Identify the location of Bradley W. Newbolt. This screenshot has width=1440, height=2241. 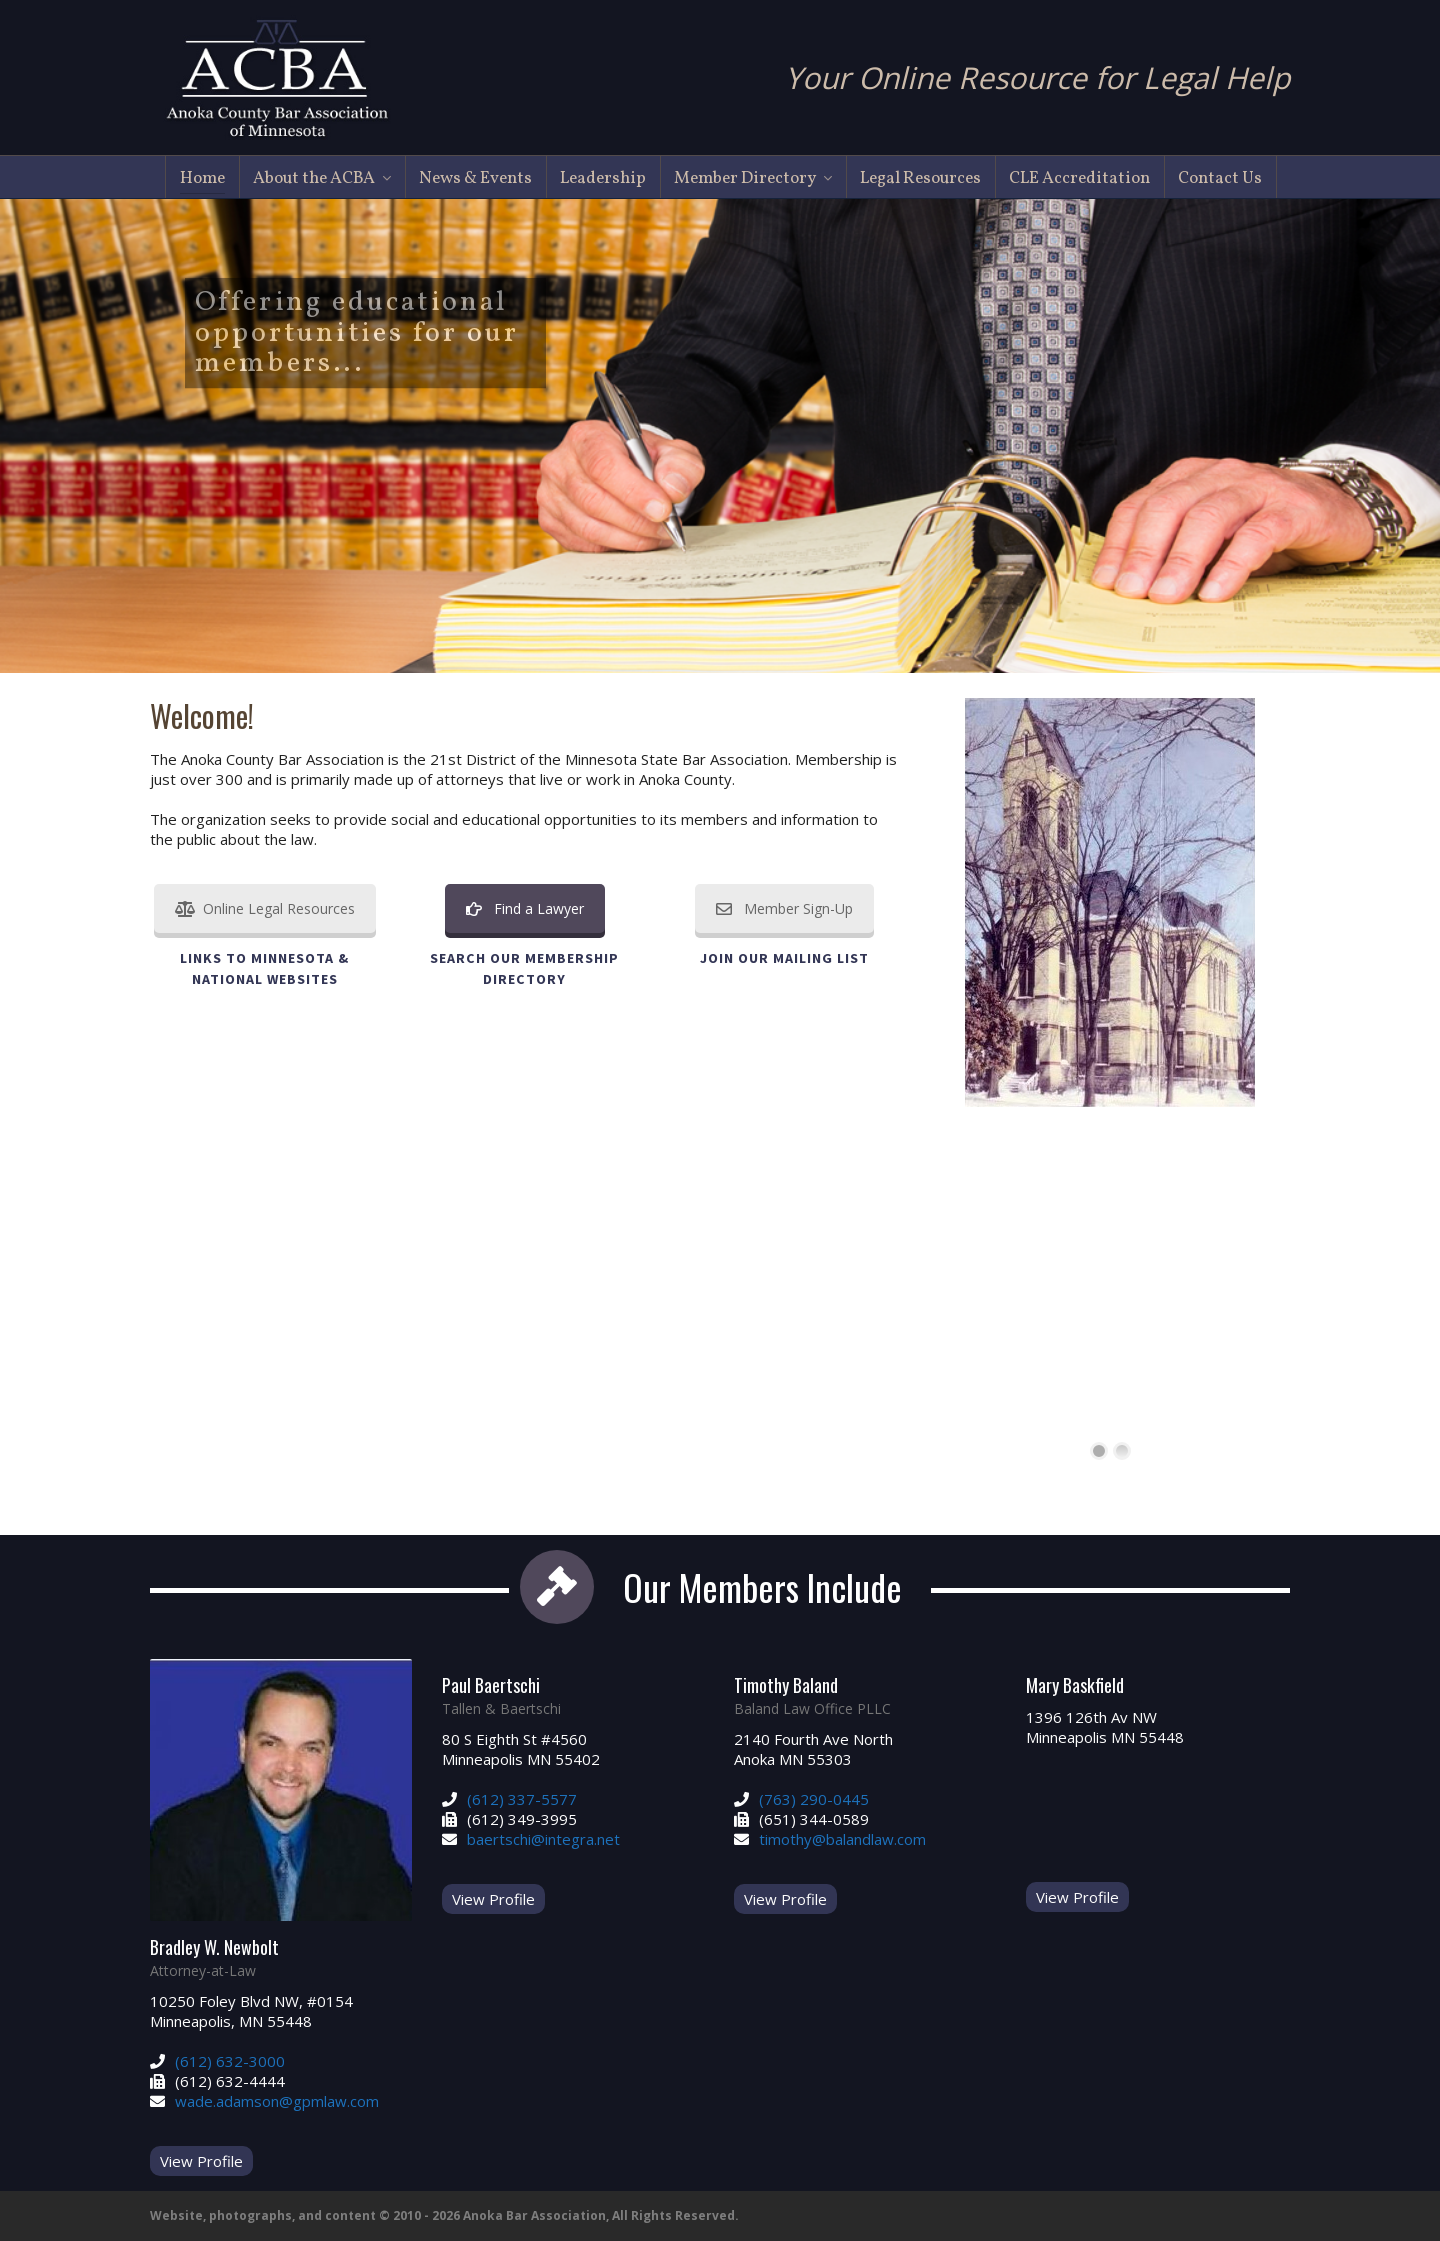
(214, 1947).